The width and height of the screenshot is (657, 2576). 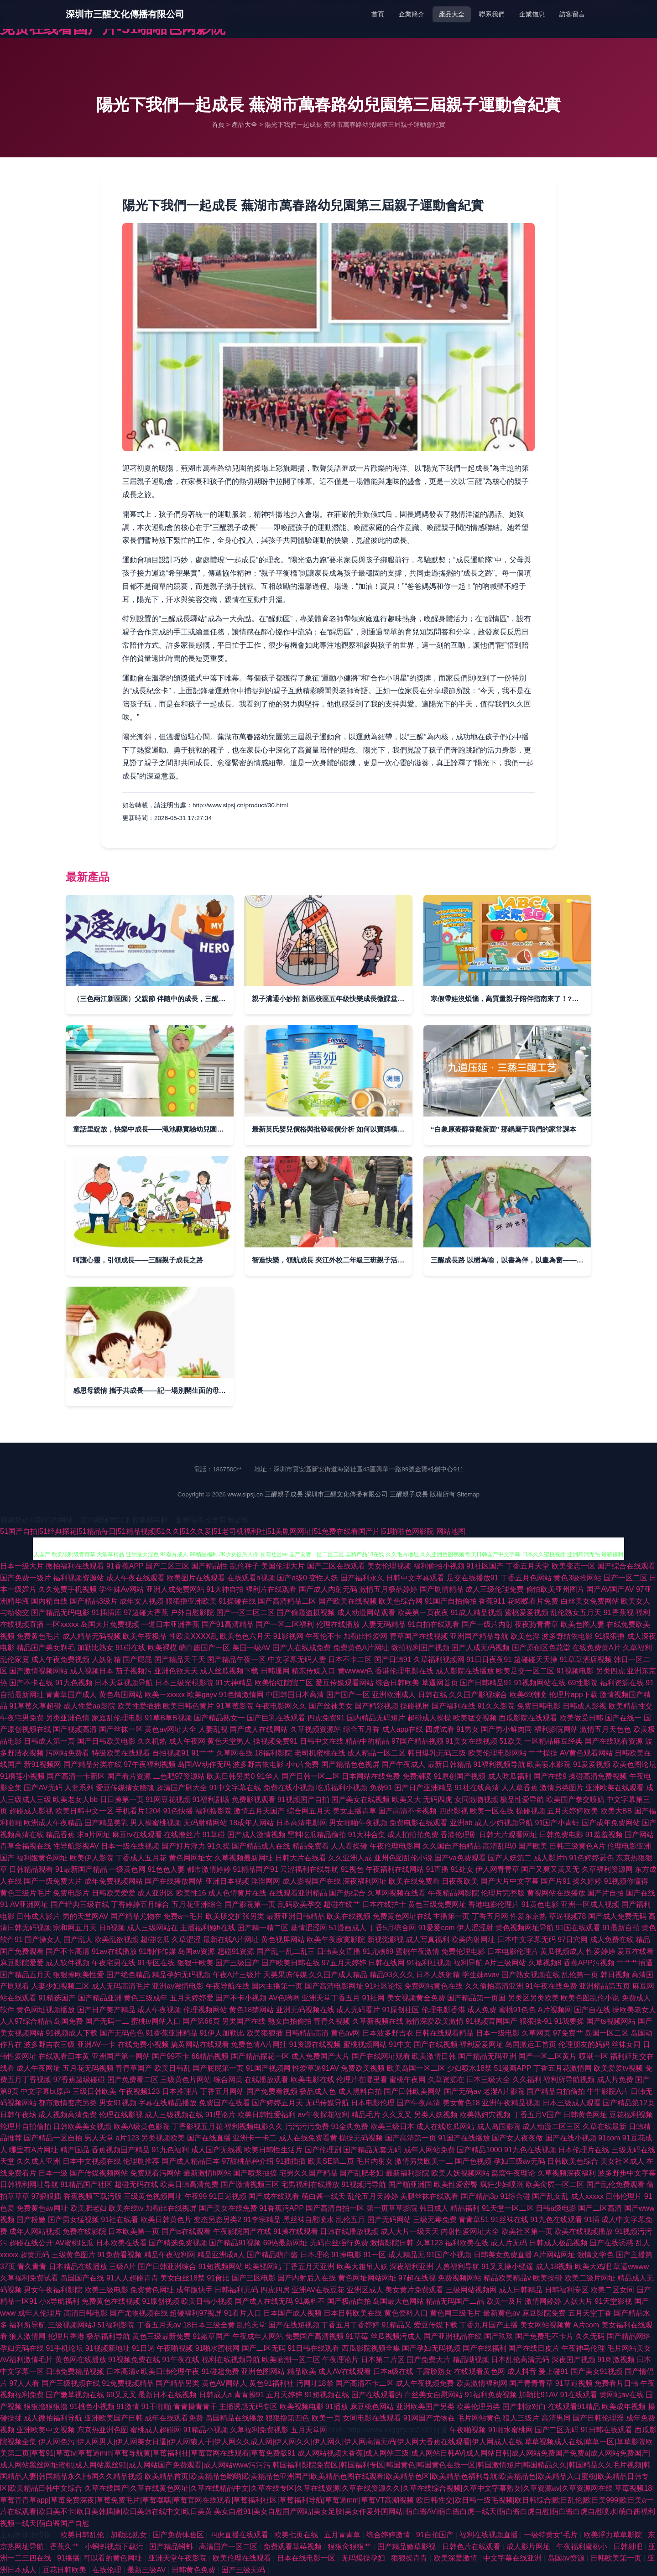 What do you see at coordinates (138, 1811) in the screenshot?
I see `手机看片1204` at bounding box center [138, 1811].